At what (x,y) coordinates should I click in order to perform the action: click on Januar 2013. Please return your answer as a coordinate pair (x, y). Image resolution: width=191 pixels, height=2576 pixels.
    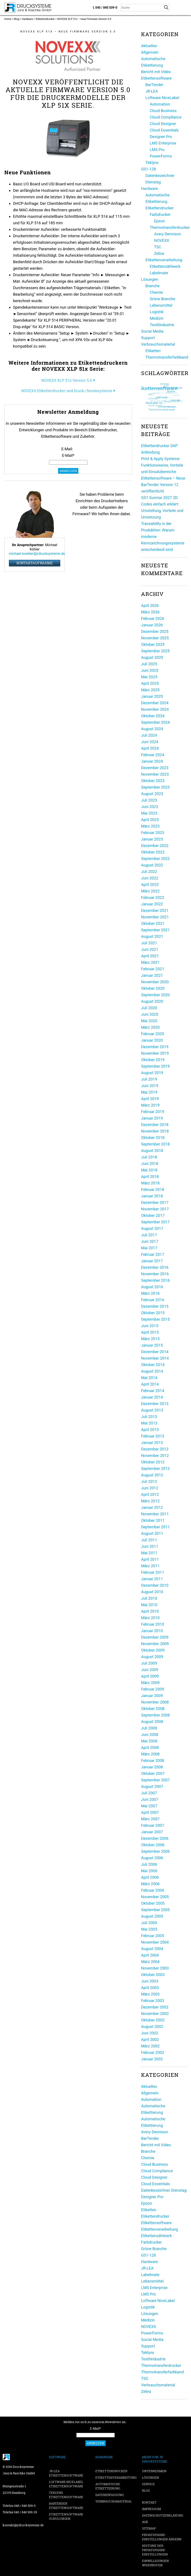
    Looking at the image, I should click on (152, 1442).